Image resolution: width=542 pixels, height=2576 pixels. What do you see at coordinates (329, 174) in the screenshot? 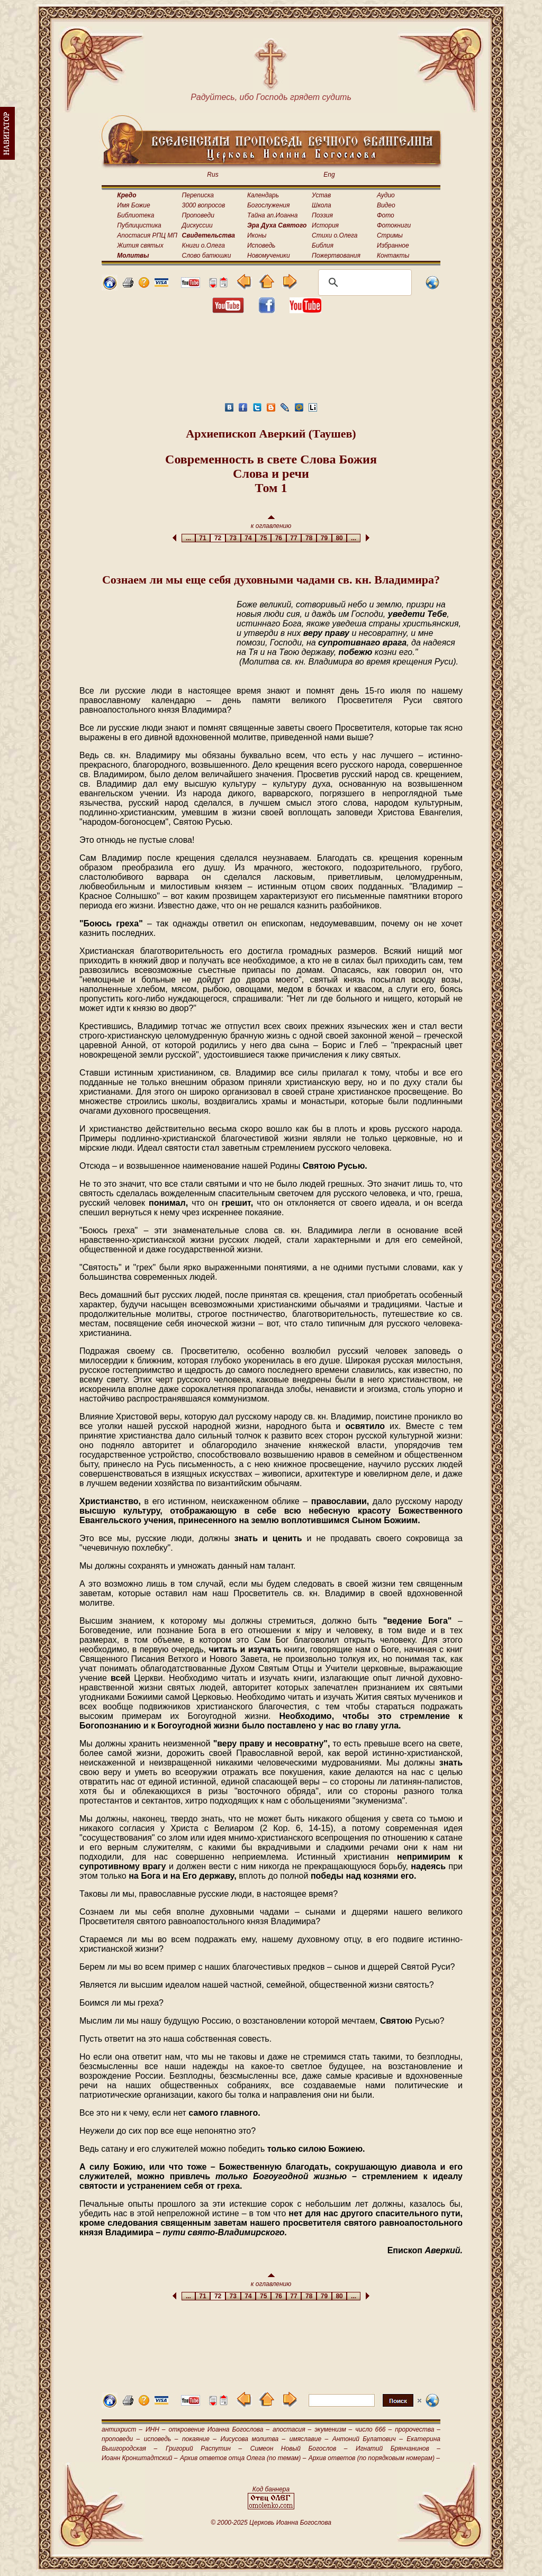
I see `Eng` at bounding box center [329, 174].